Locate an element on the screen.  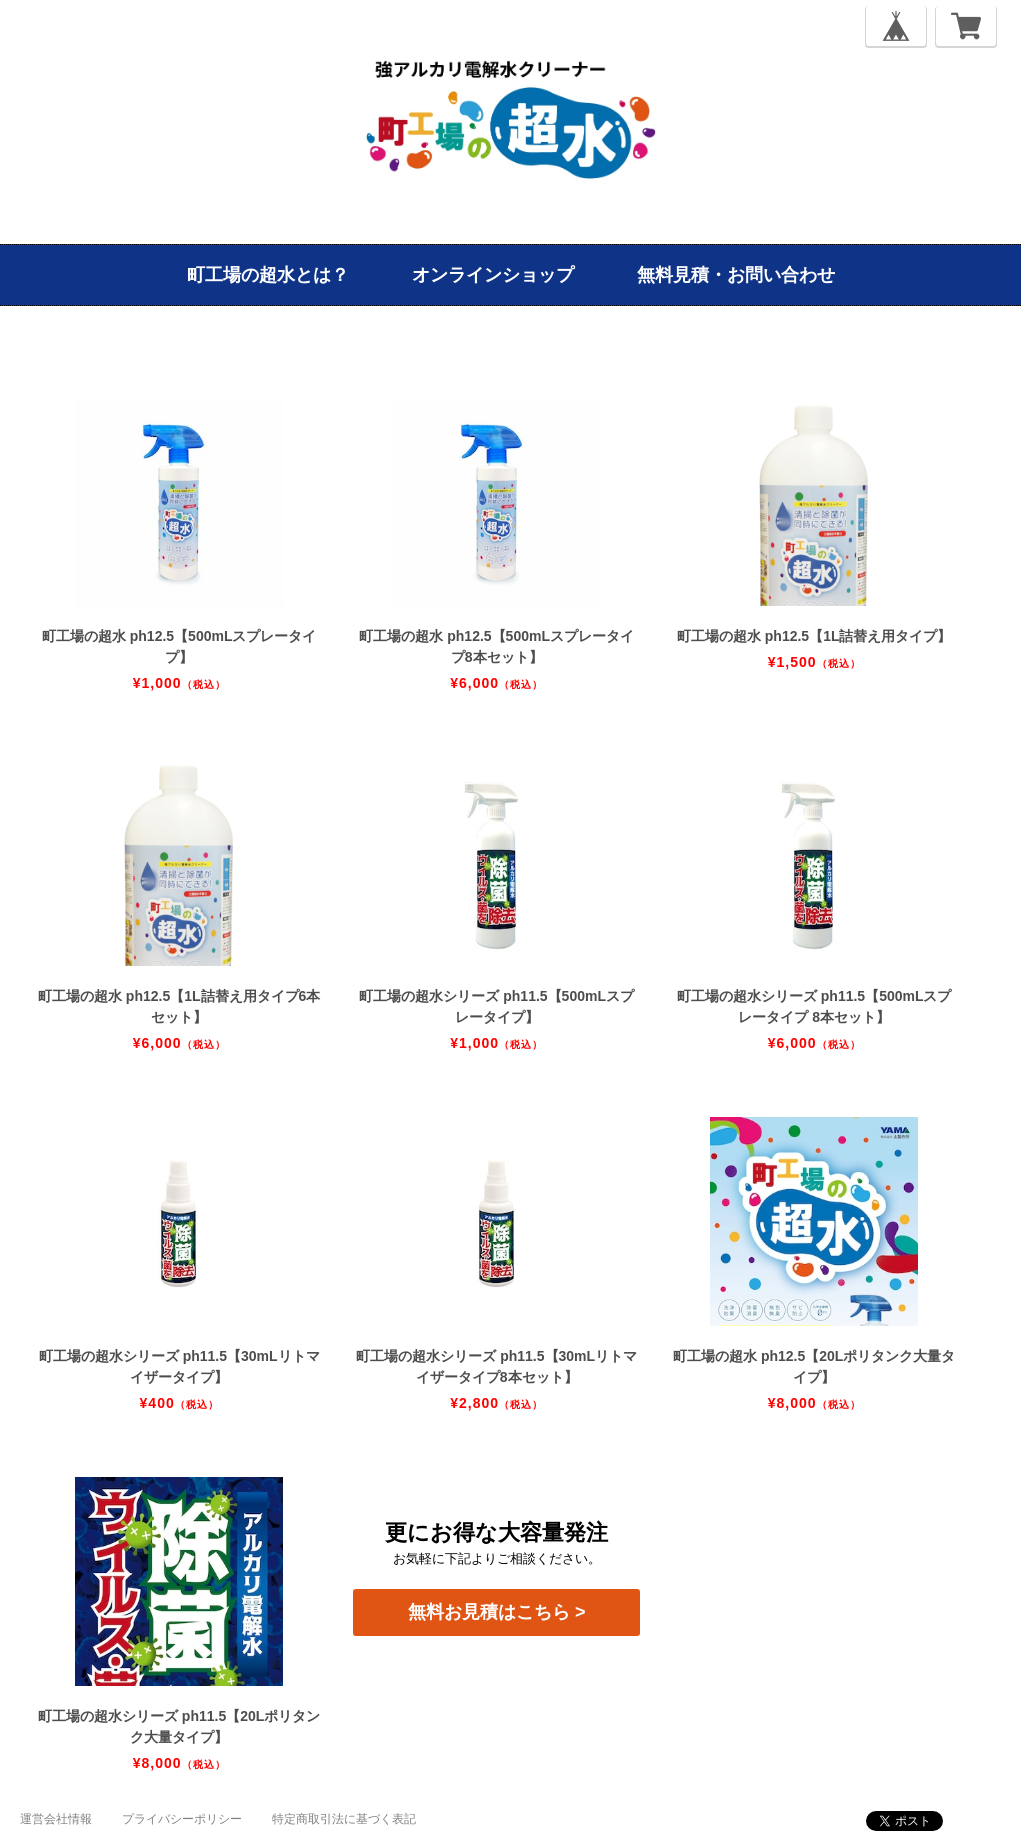
町工場の超水とは？ is located at coordinates (268, 275).